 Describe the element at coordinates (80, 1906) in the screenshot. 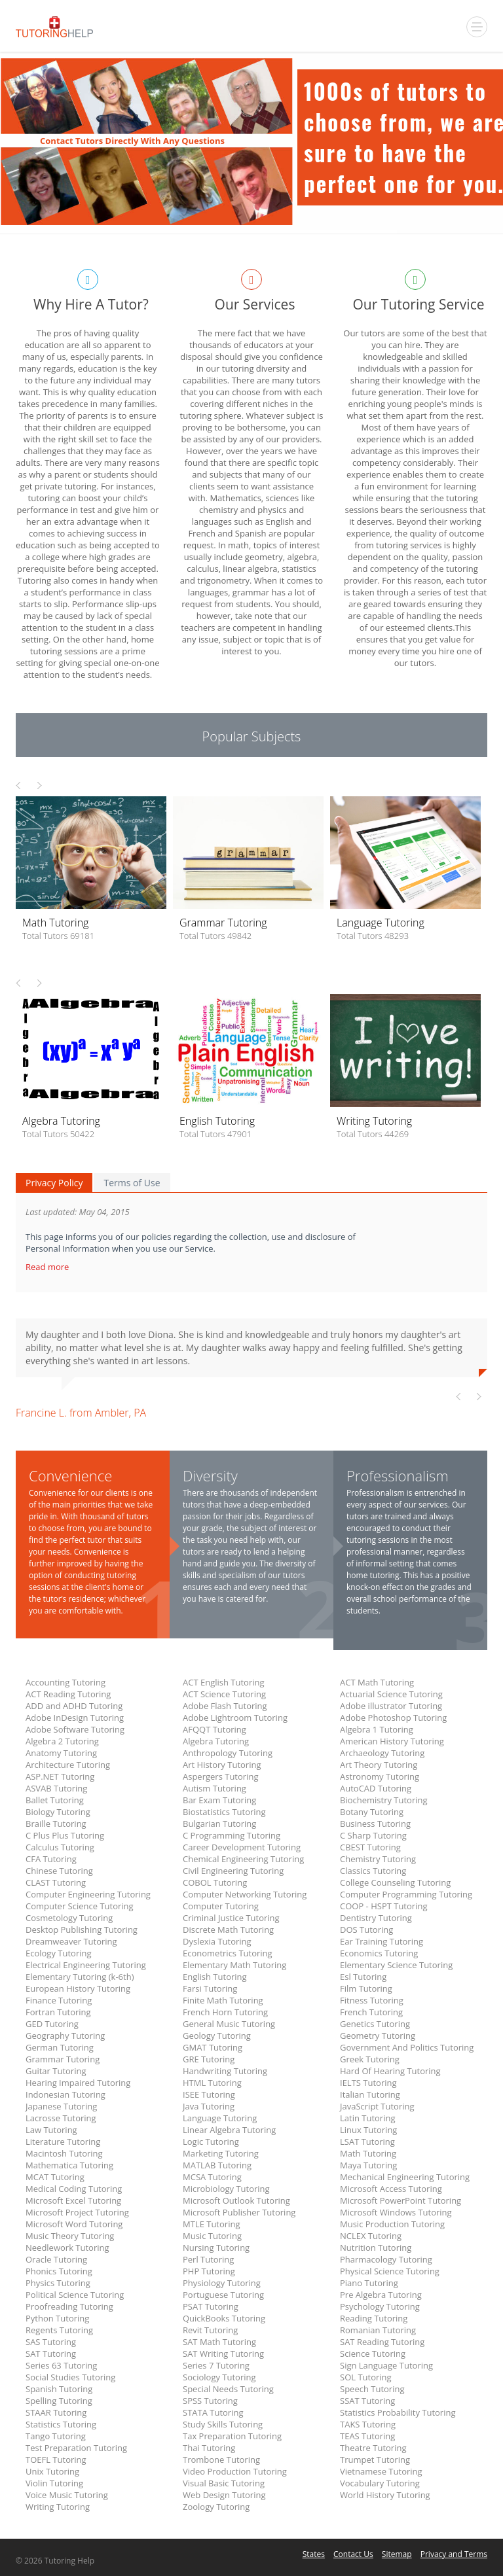

I see `Computer Science Tutoring` at that location.